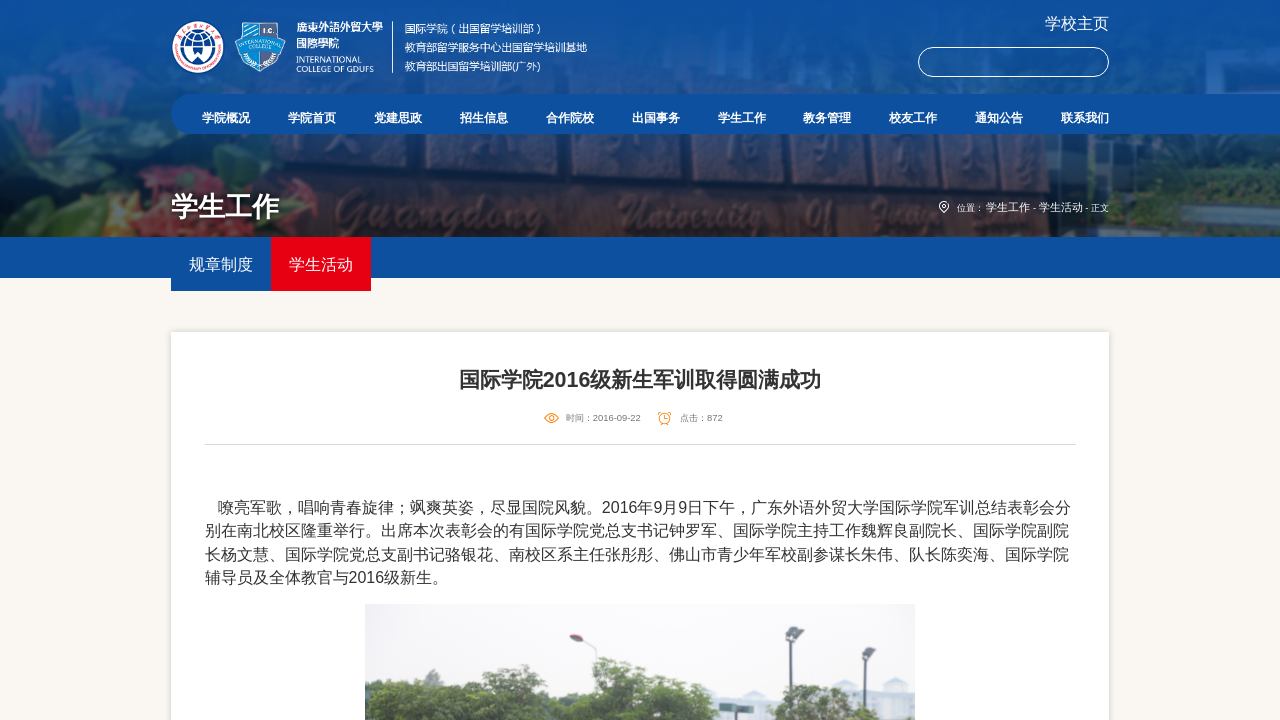 The image size is (1280, 720). What do you see at coordinates (1065, 278) in the screenshot?
I see `学生活动` at bounding box center [1065, 278].